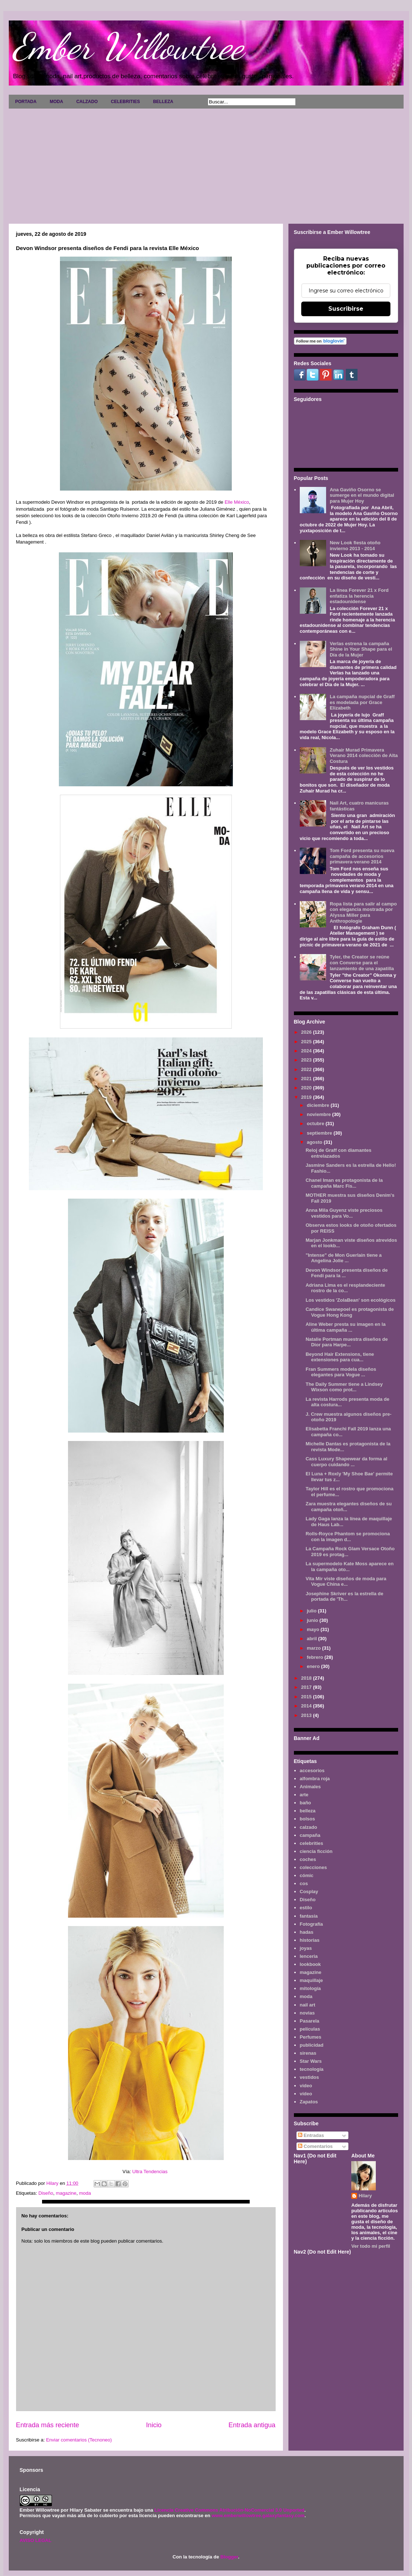 The image size is (412, 2576). I want to click on MODA, so click(56, 101).